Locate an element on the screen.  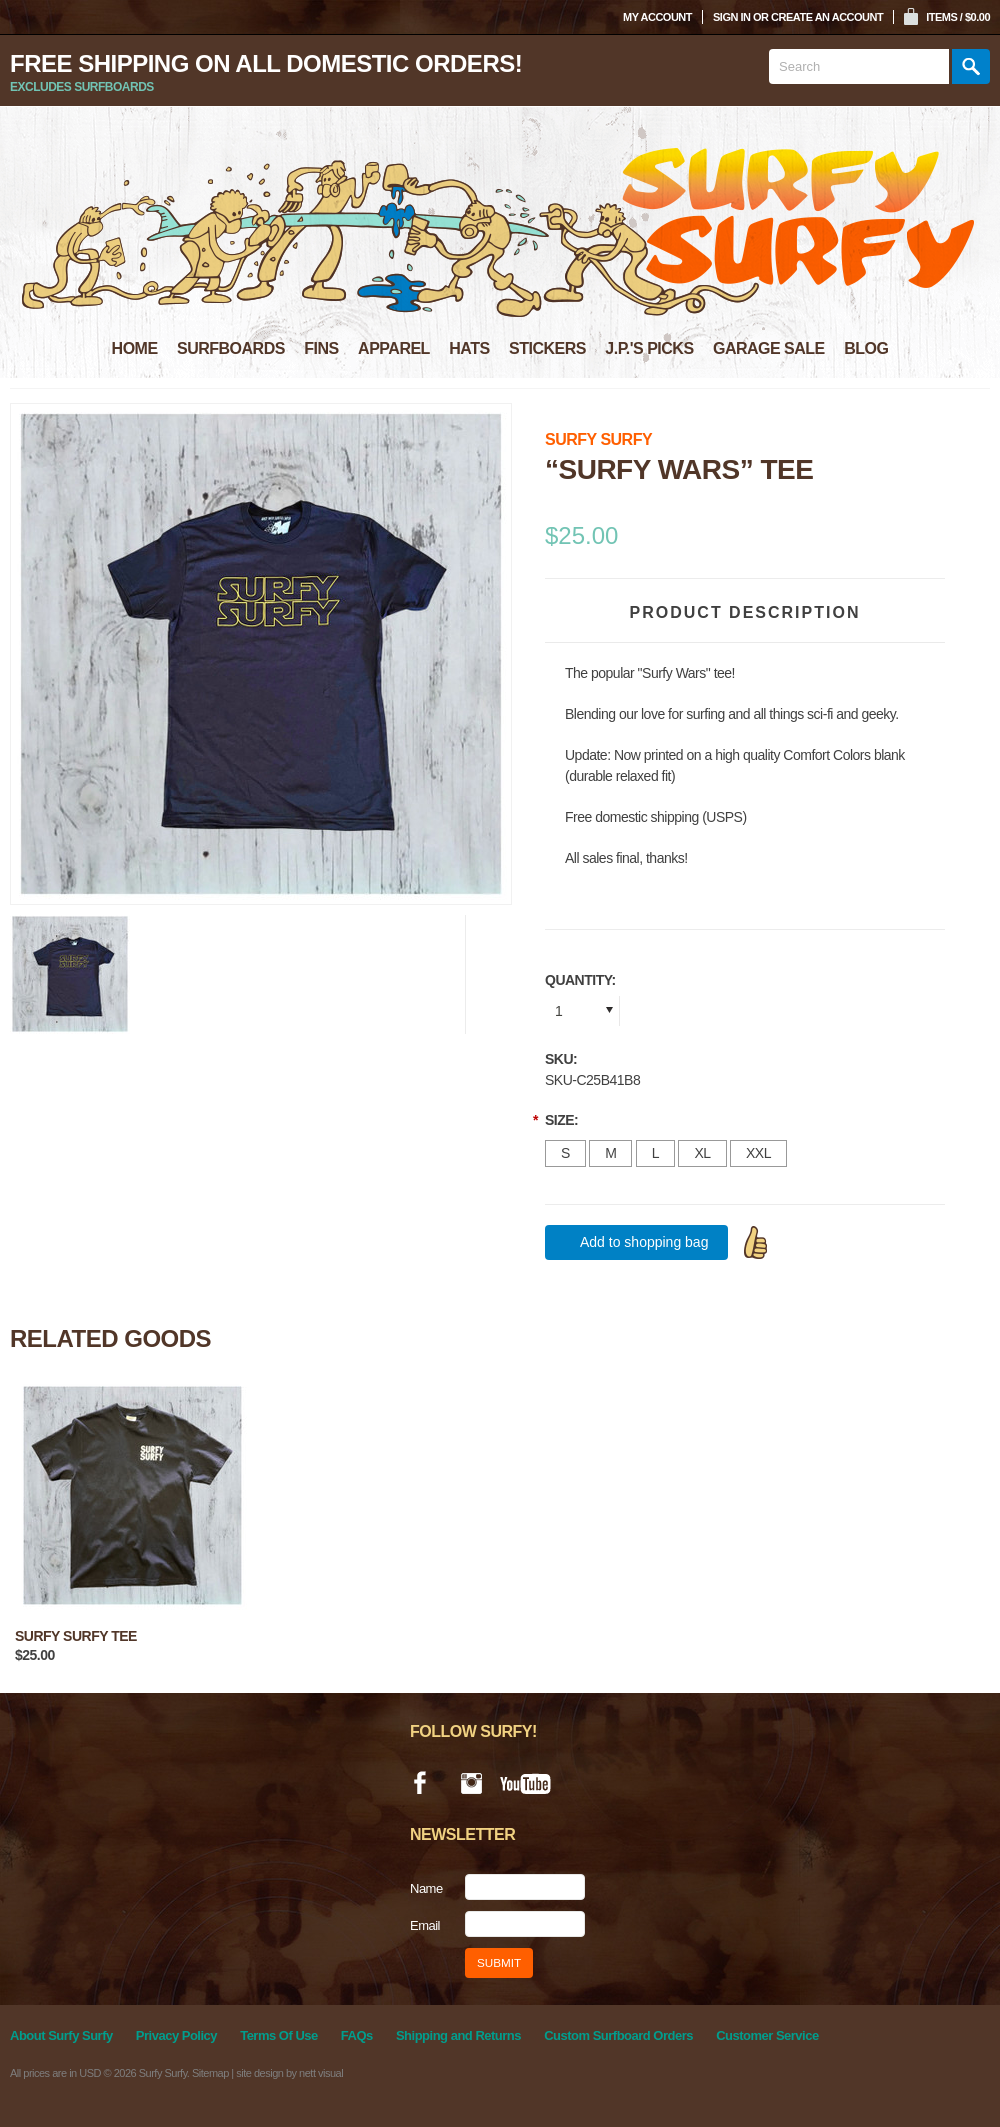
SURFBOARDS is located at coordinates (231, 348).